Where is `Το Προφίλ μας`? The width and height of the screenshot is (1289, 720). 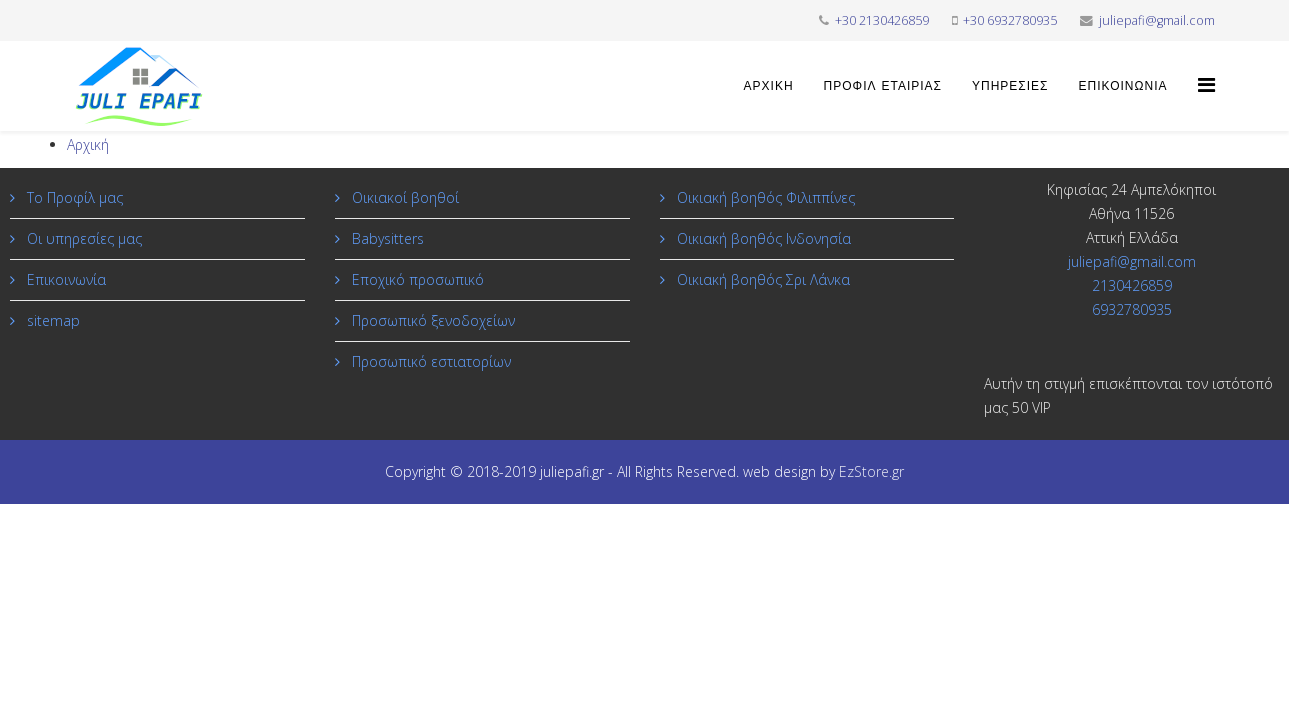
Το Προφίλ μας is located at coordinates (73, 197).